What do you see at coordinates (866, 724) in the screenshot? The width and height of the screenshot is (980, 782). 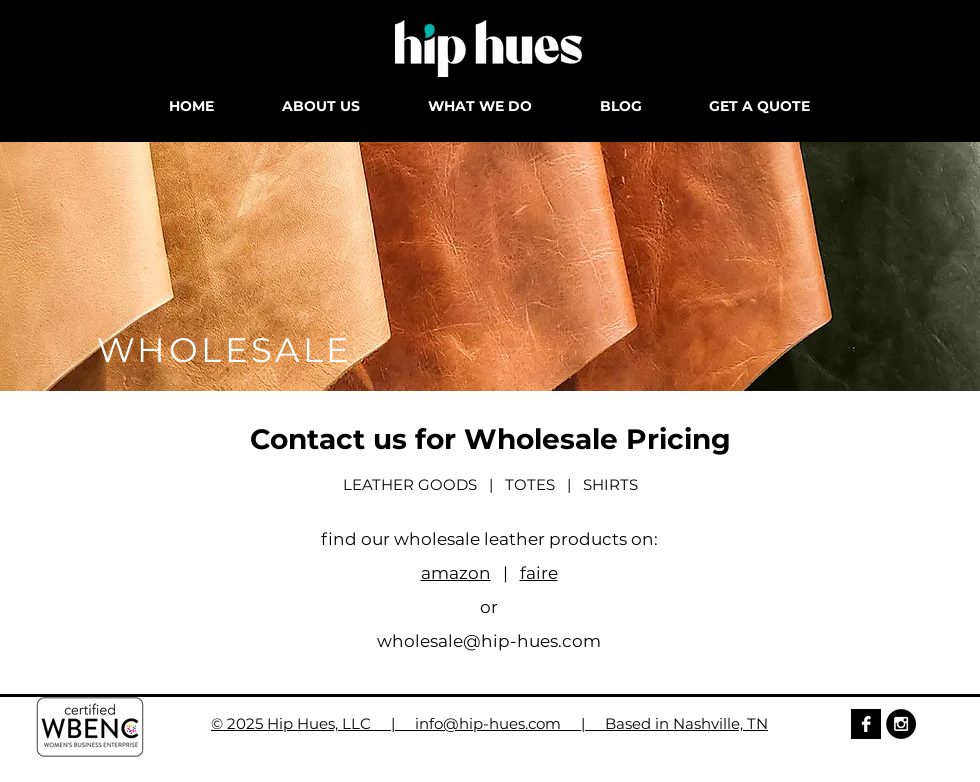 I see `[Facebook B&W]` at bounding box center [866, 724].